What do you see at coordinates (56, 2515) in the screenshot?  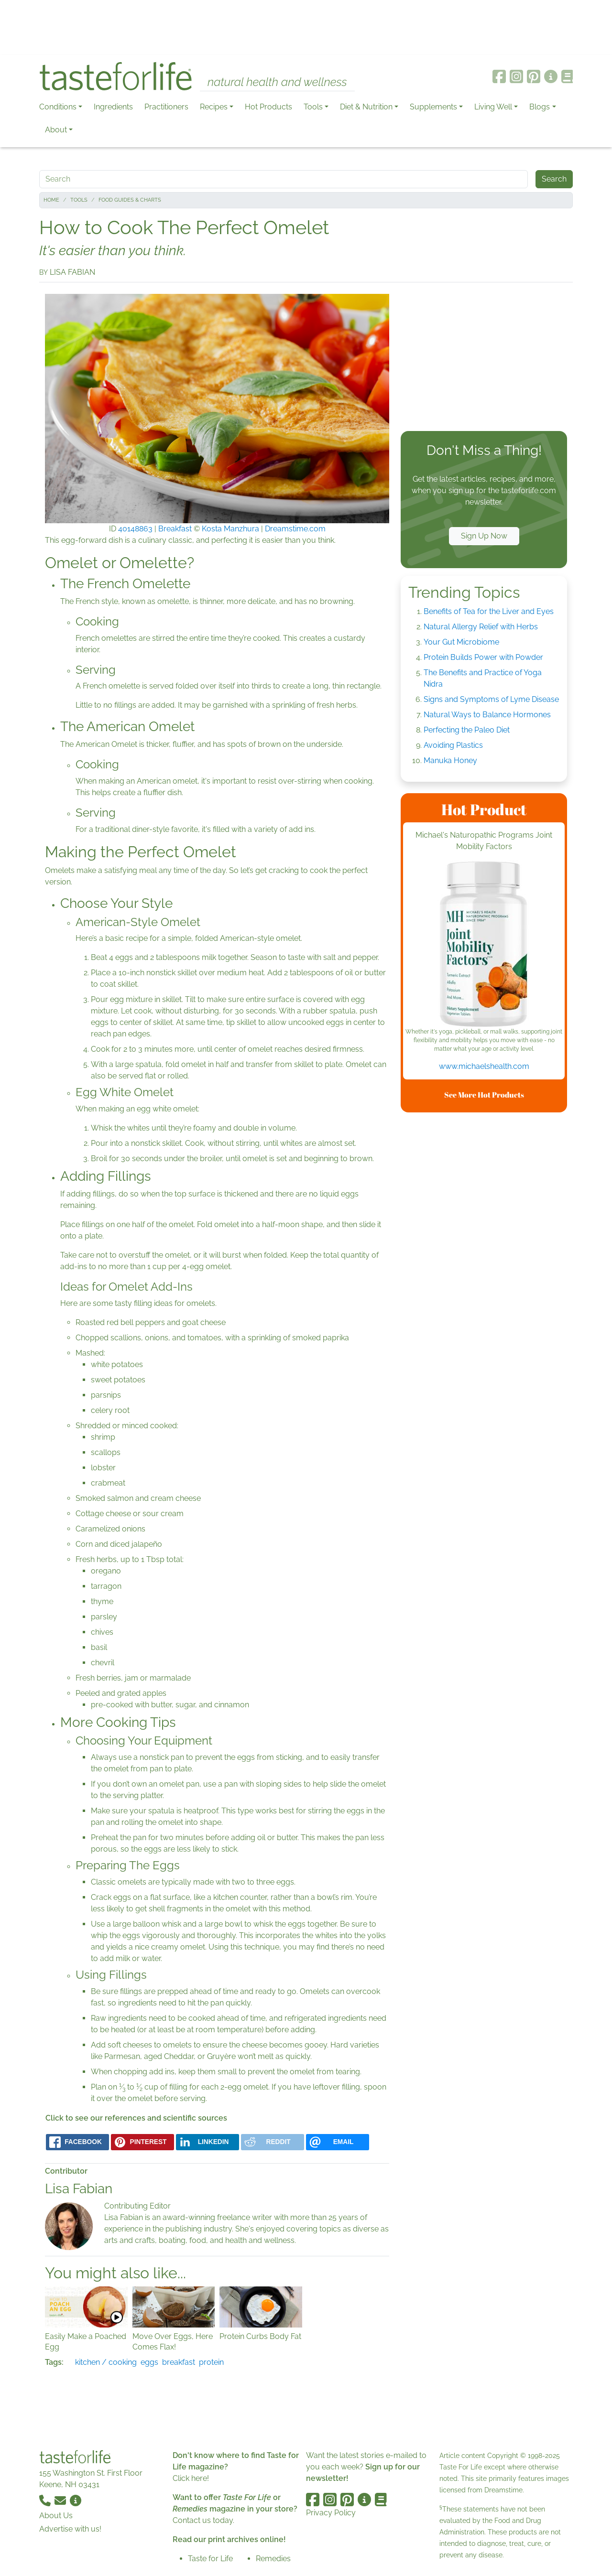 I see `About Us` at bounding box center [56, 2515].